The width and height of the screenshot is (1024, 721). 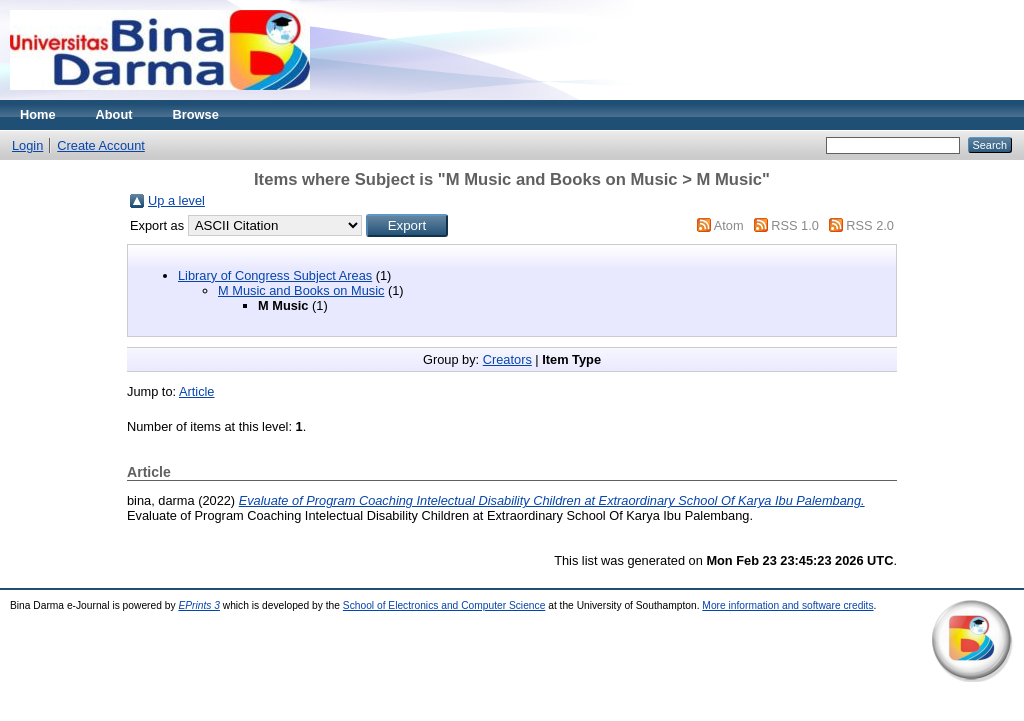 I want to click on Article, so click(x=197, y=391).